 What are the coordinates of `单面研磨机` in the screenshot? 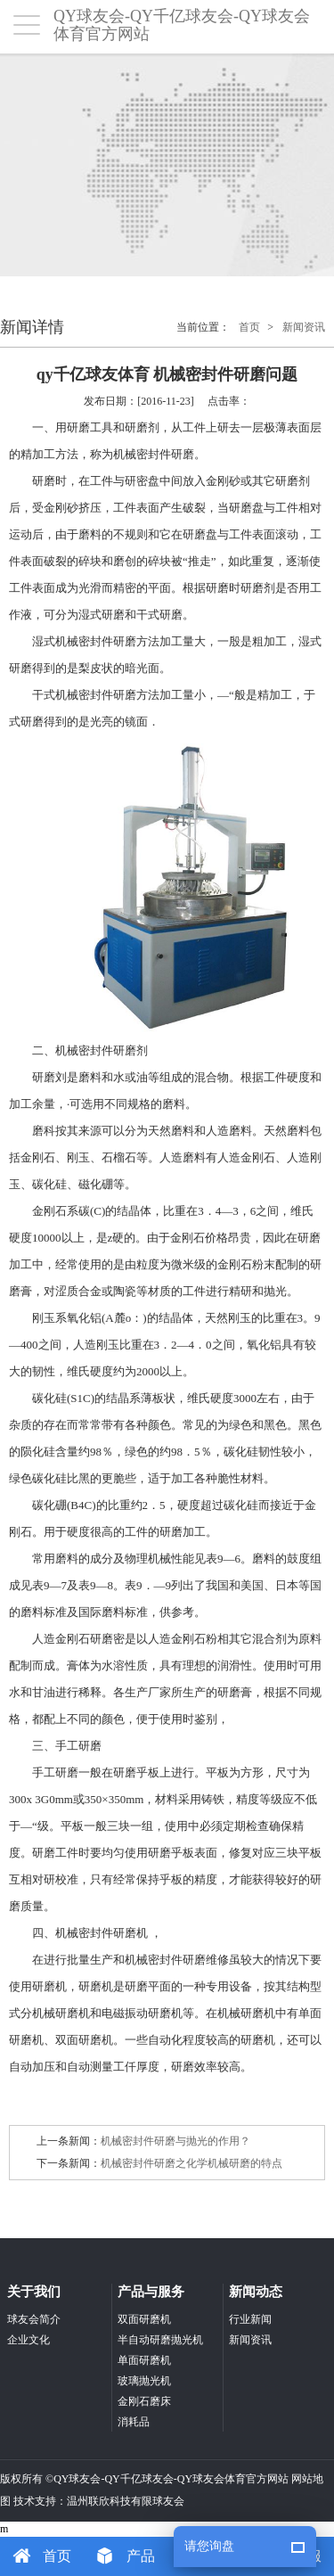 It's located at (144, 2360).